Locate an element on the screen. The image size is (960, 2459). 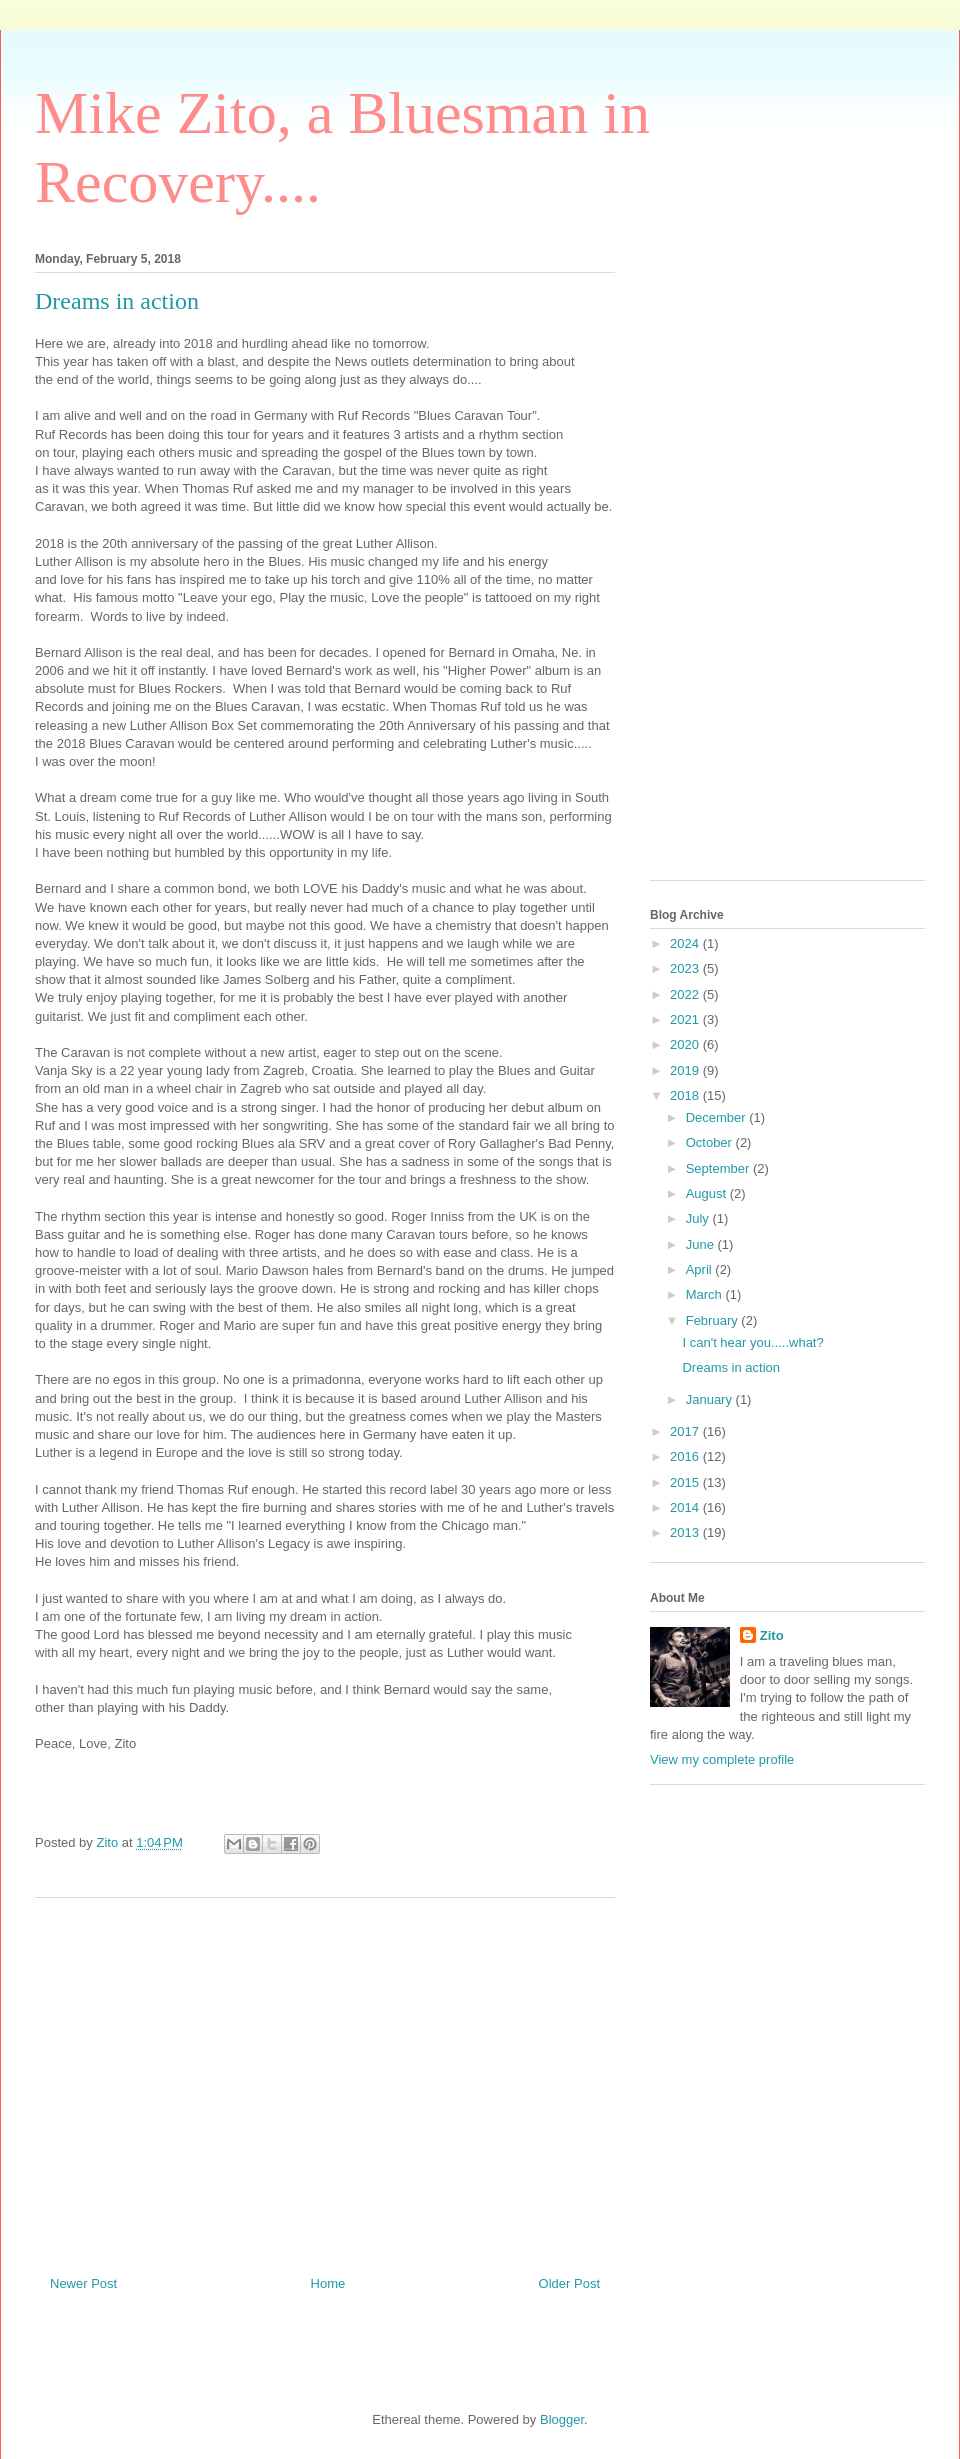
View my complete profile is located at coordinates (722, 1759).